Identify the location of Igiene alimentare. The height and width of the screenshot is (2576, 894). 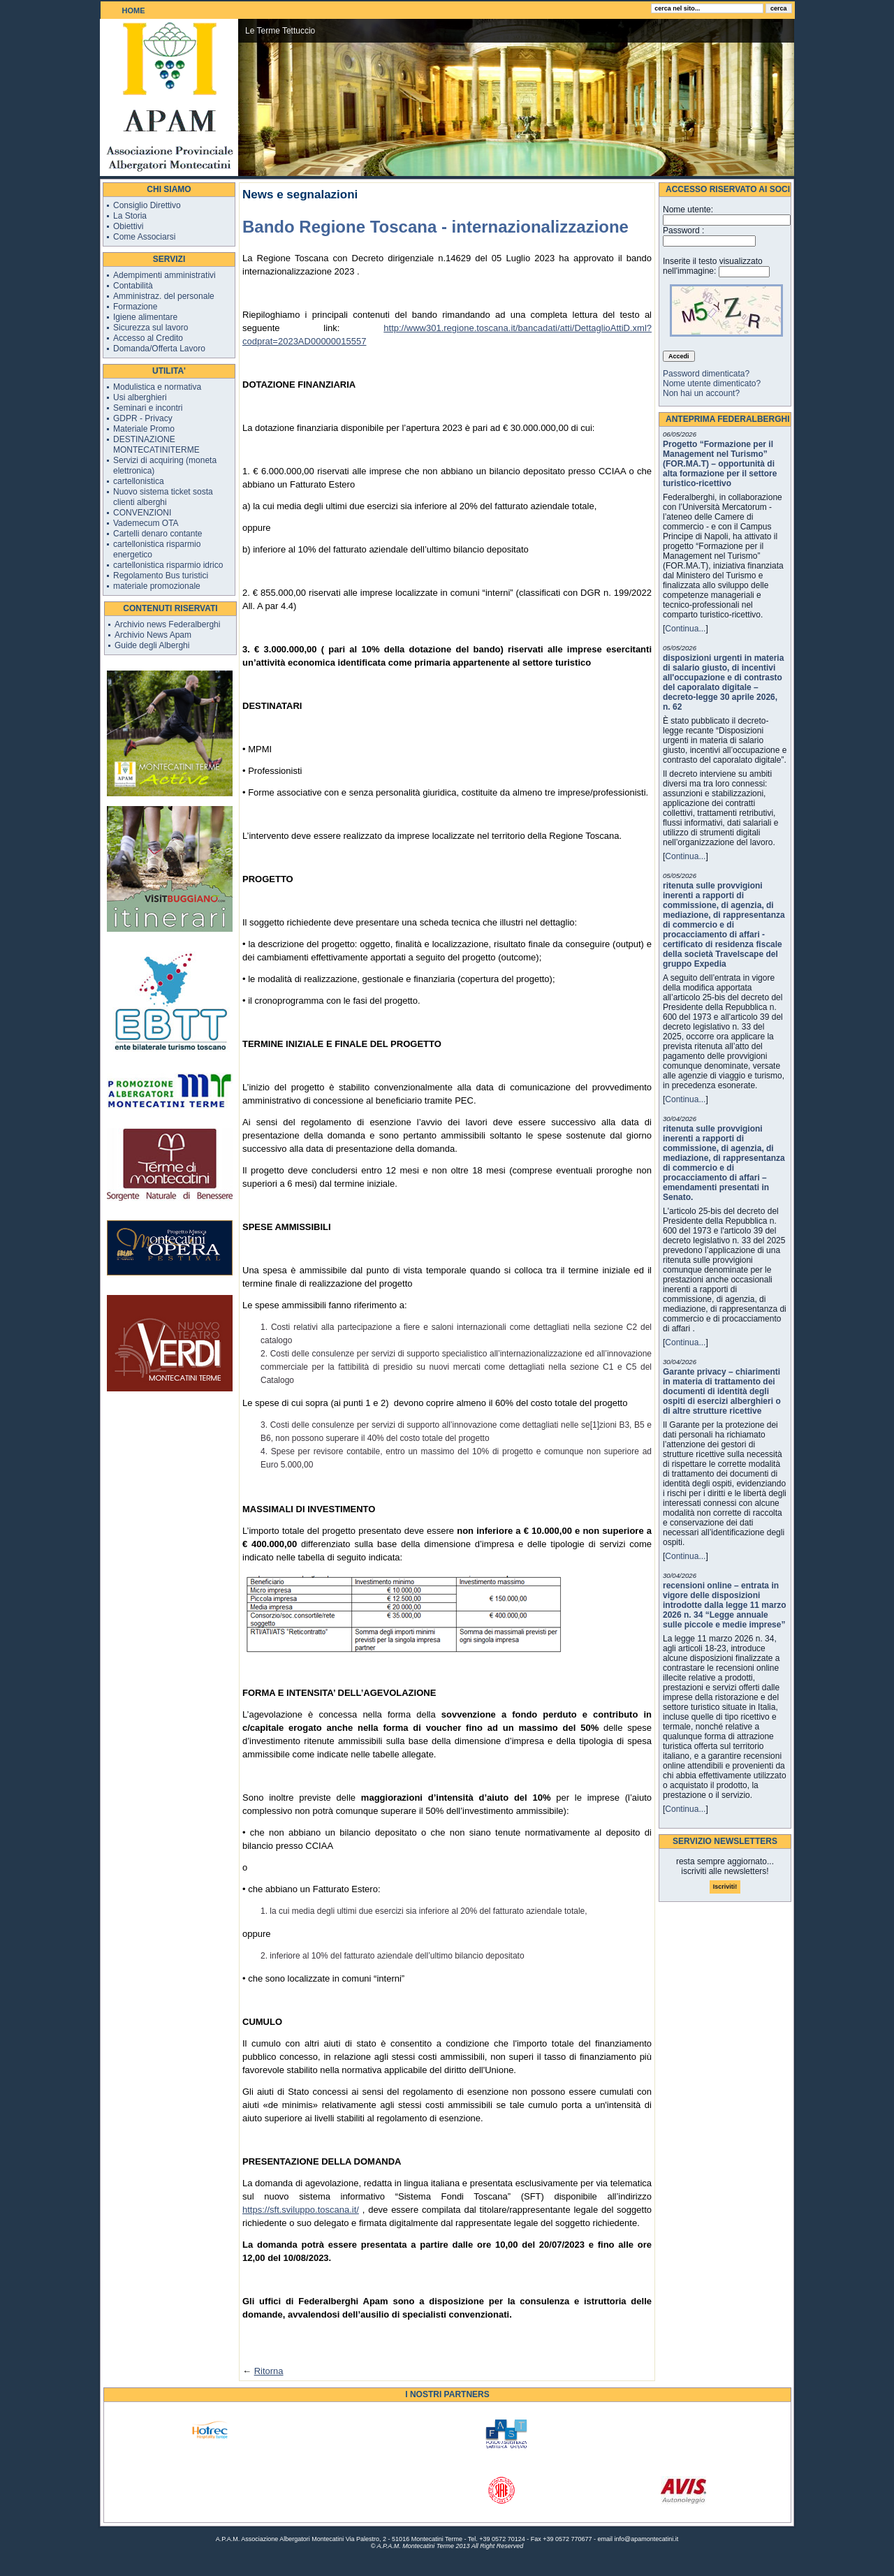
(145, 317).